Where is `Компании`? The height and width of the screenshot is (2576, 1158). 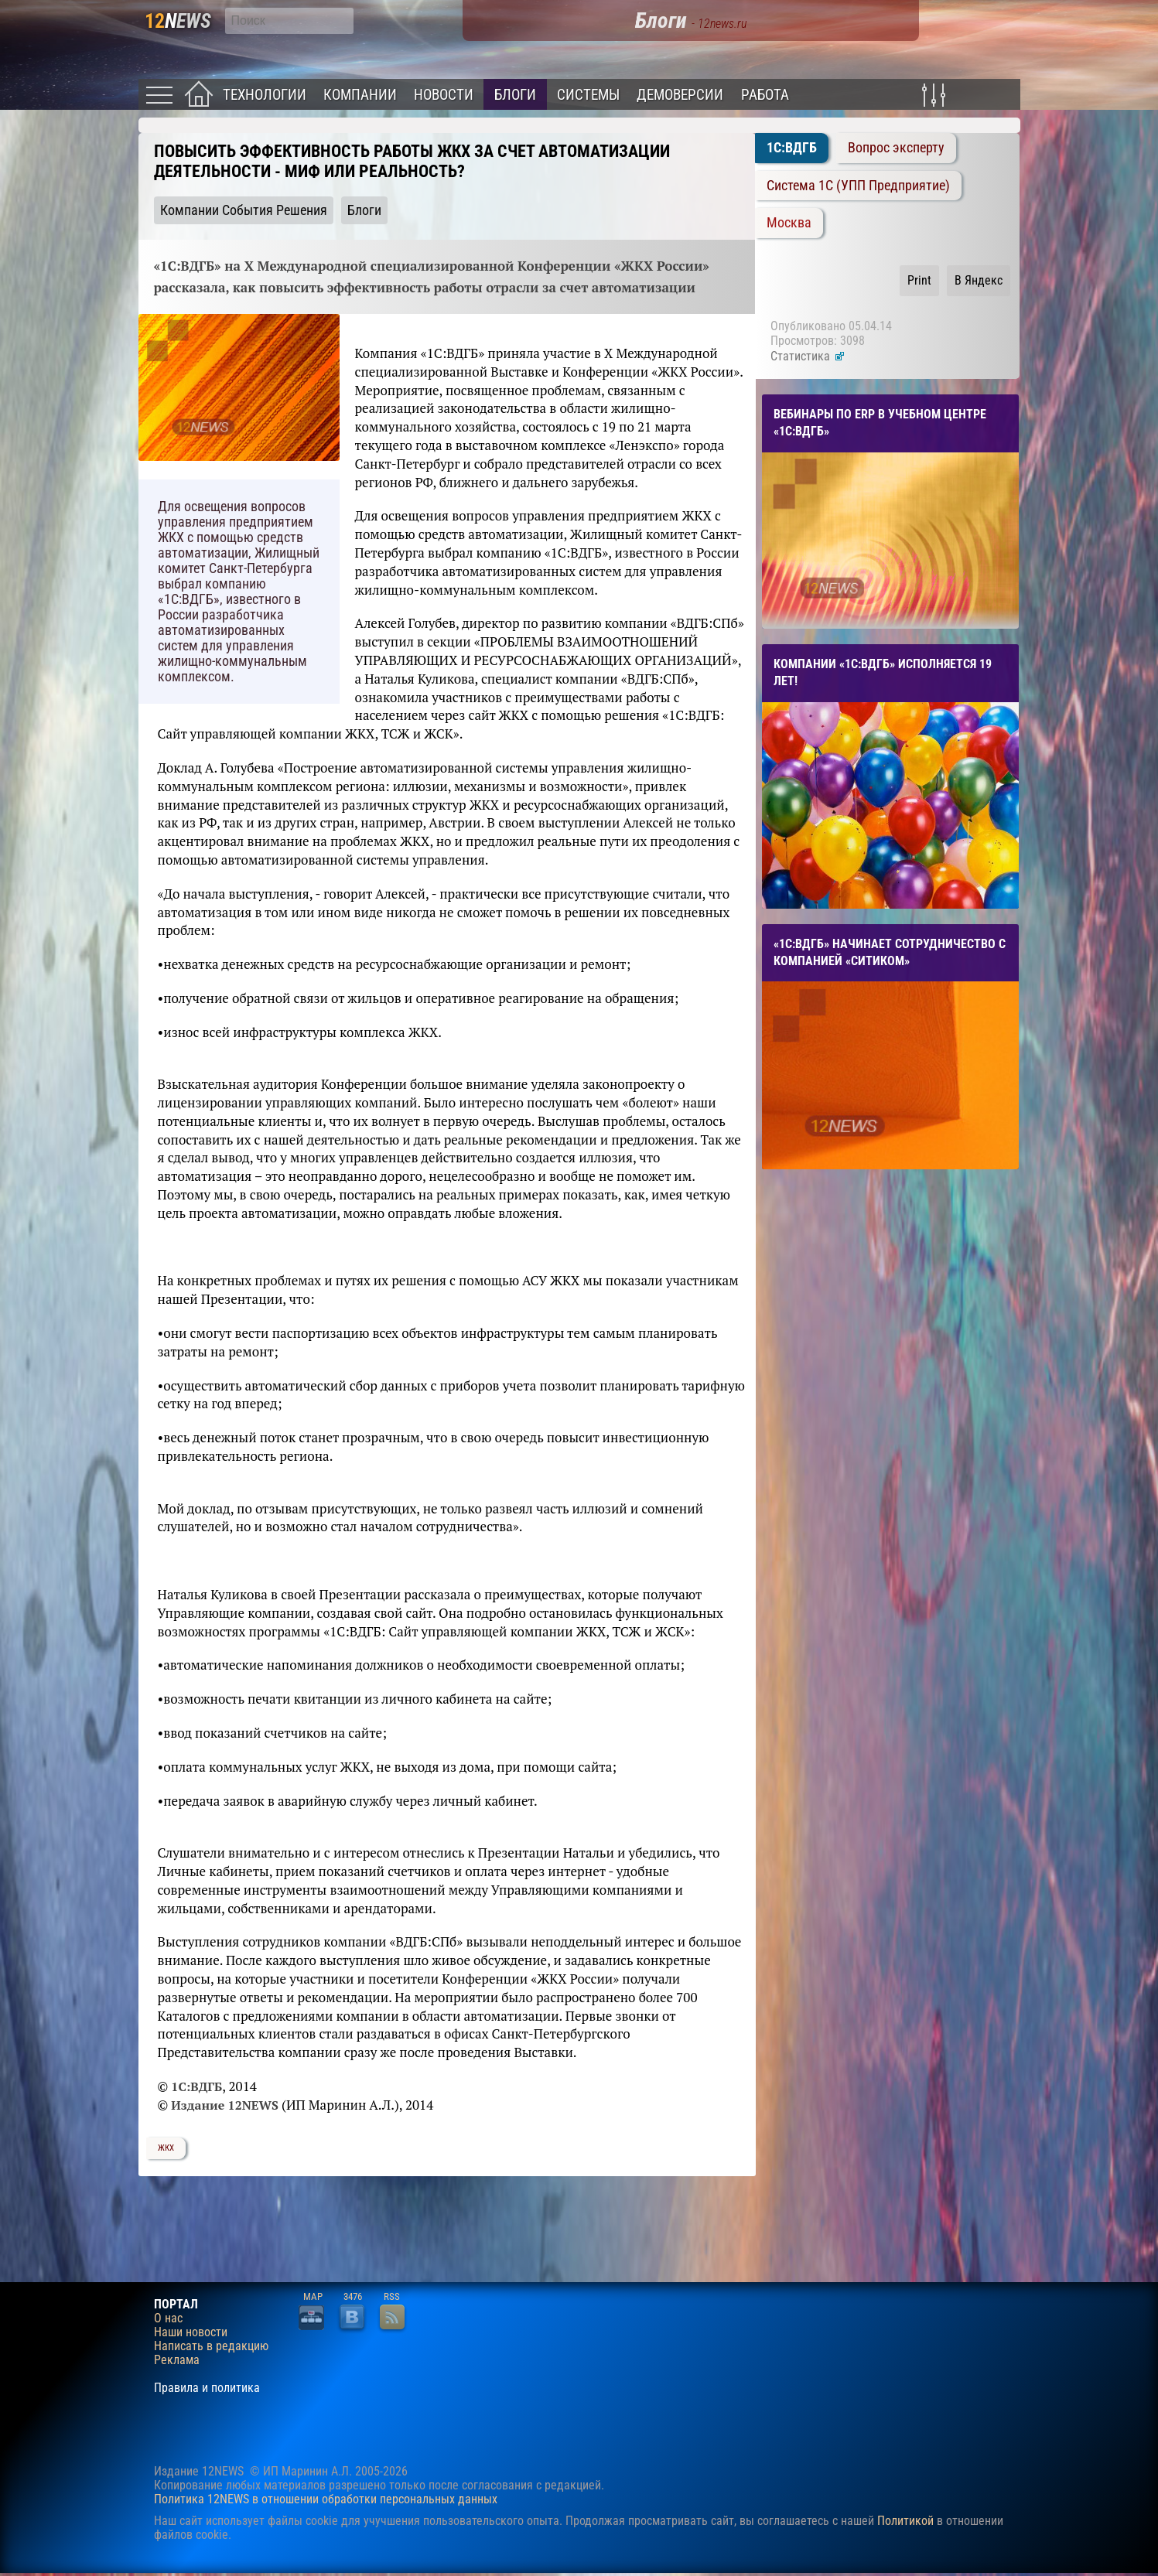 Компании is located at coordinates (360, 95).